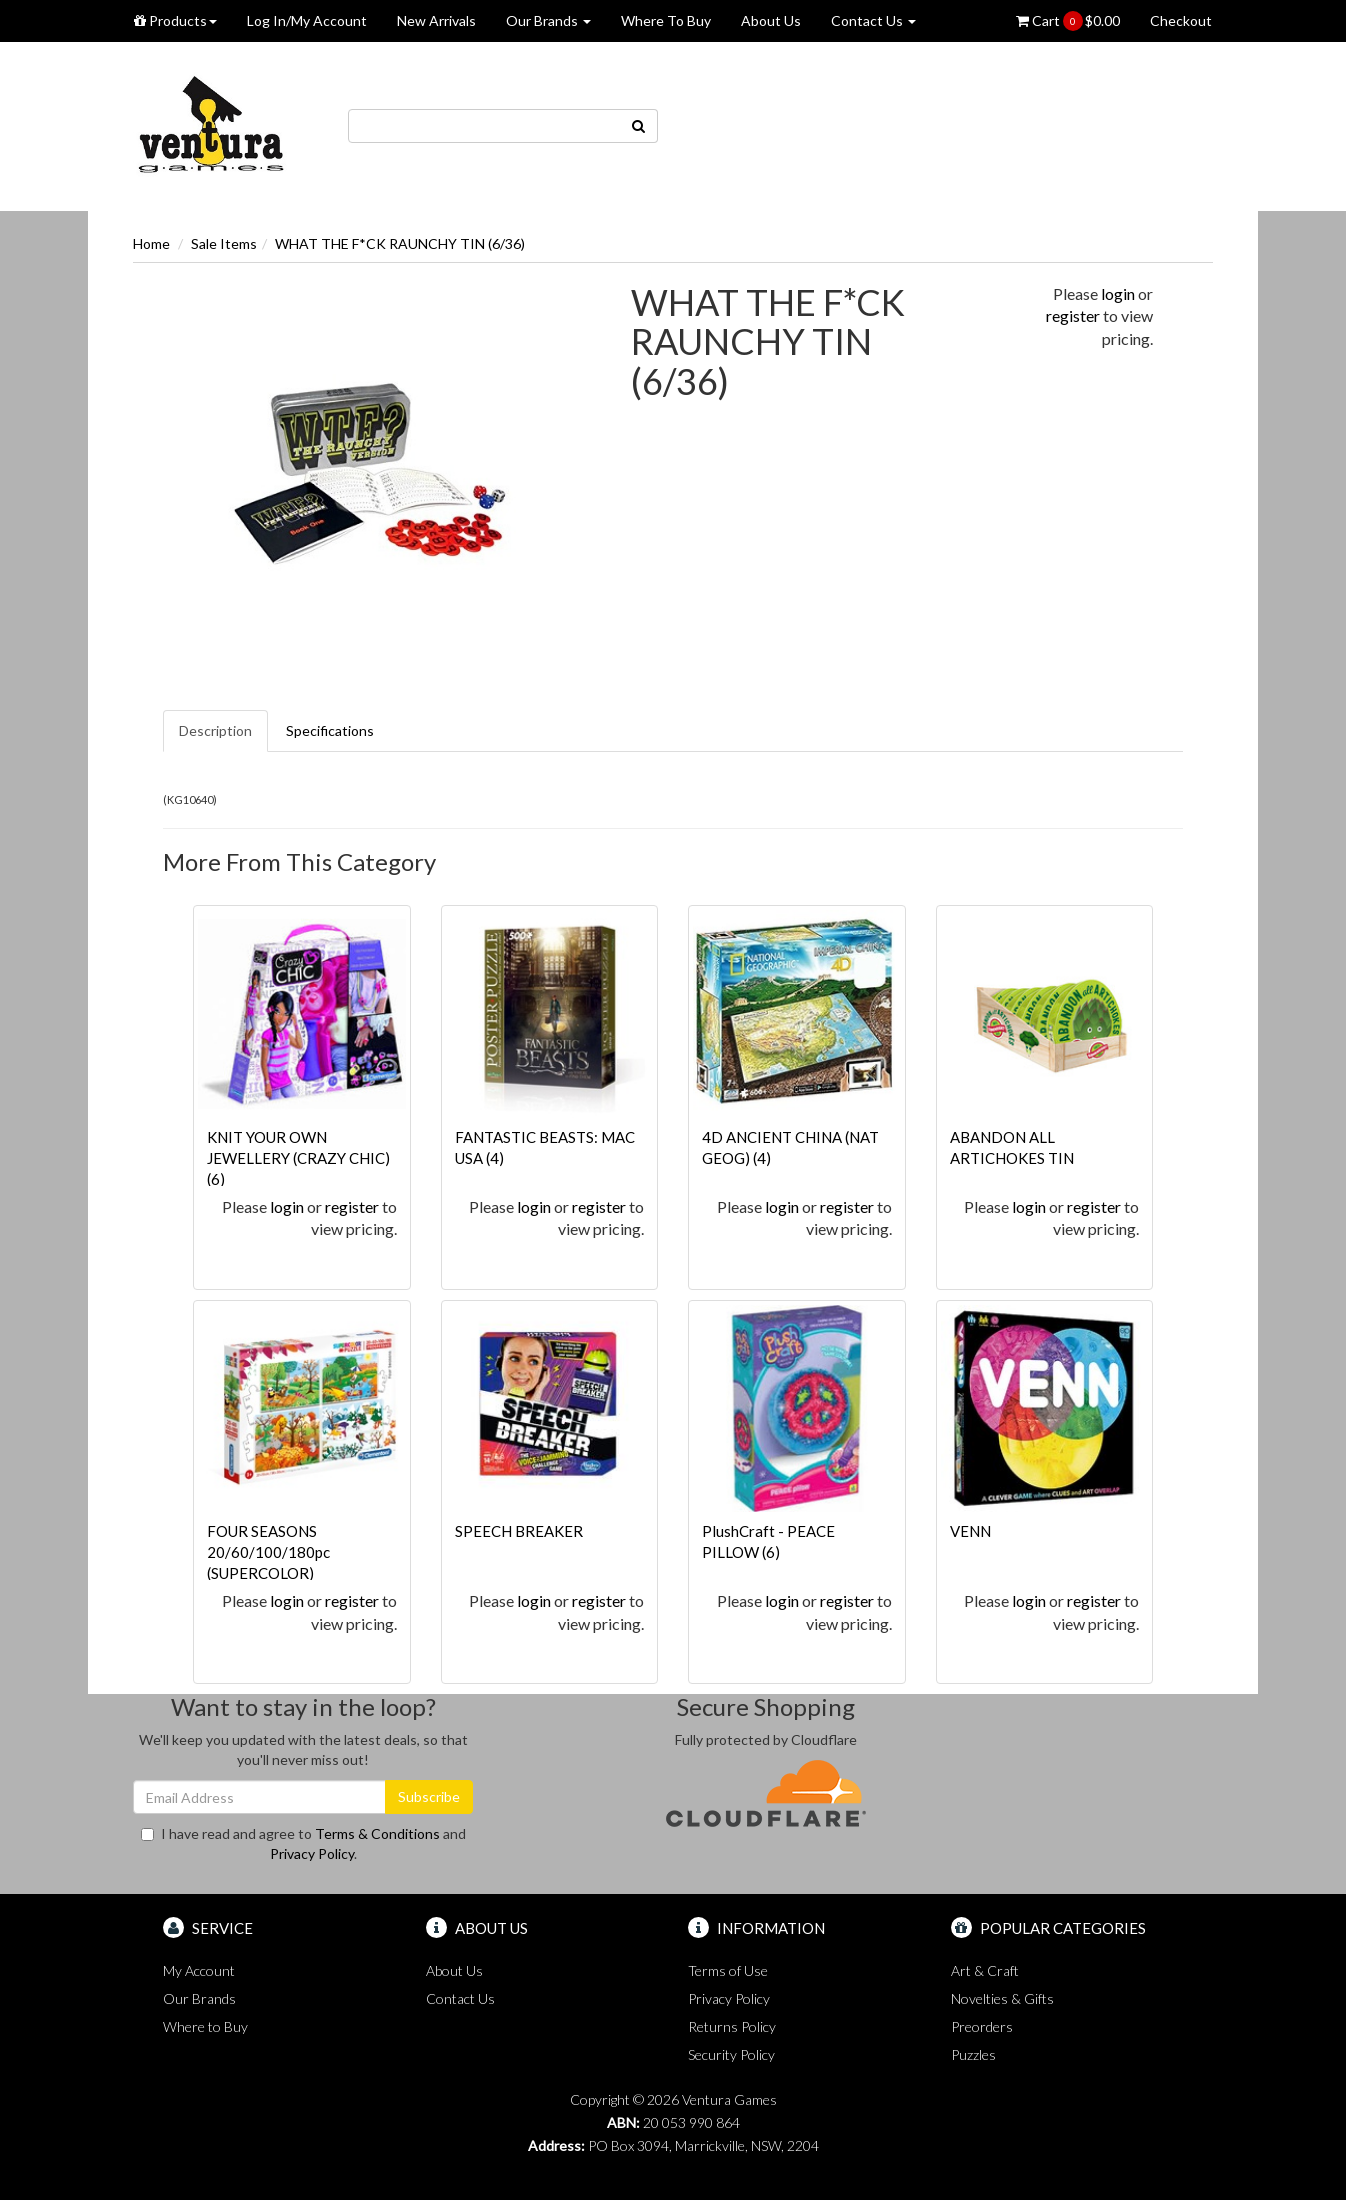 The image size is (1346, 2200). Describe the element at coordinates (731, 2054) in the screenshot. I see `Security Policy` at that location.